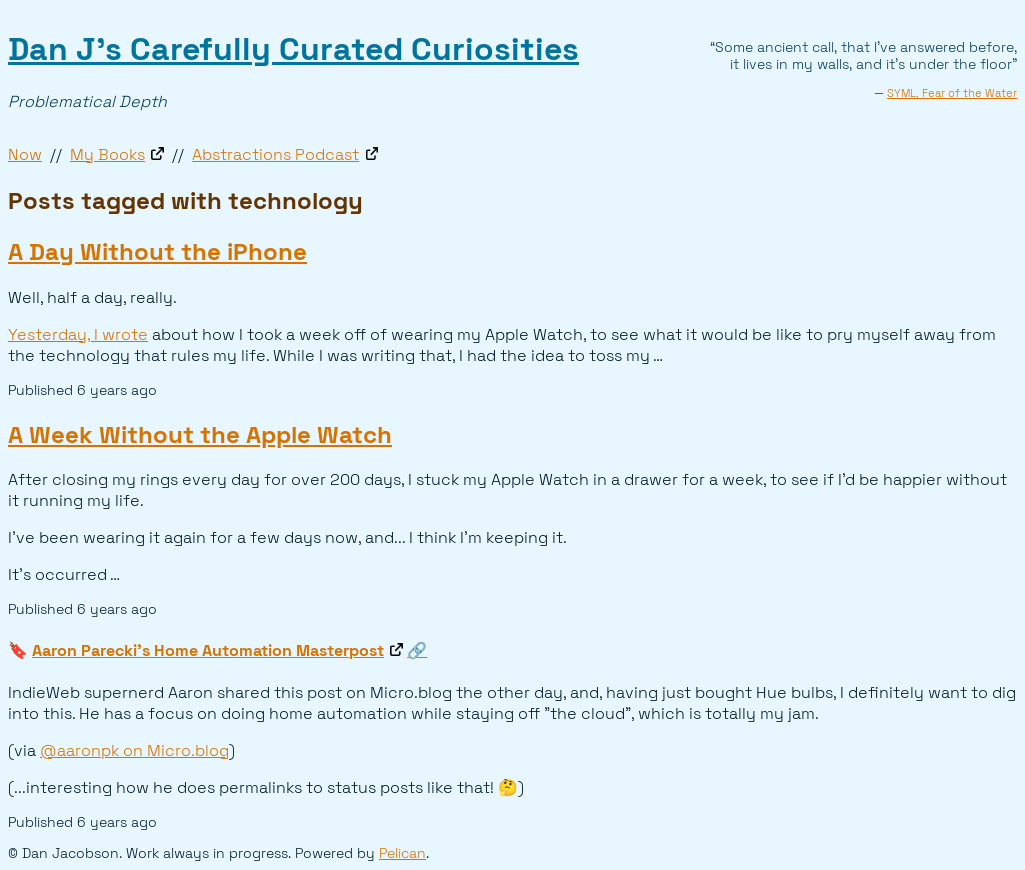 The width and height of the screenshot is (1025, 870). What do you see at coordinates (200, 434) in the screenshot?
I see `A Week Without the Apple Watch` at bounding box center [200, 434].